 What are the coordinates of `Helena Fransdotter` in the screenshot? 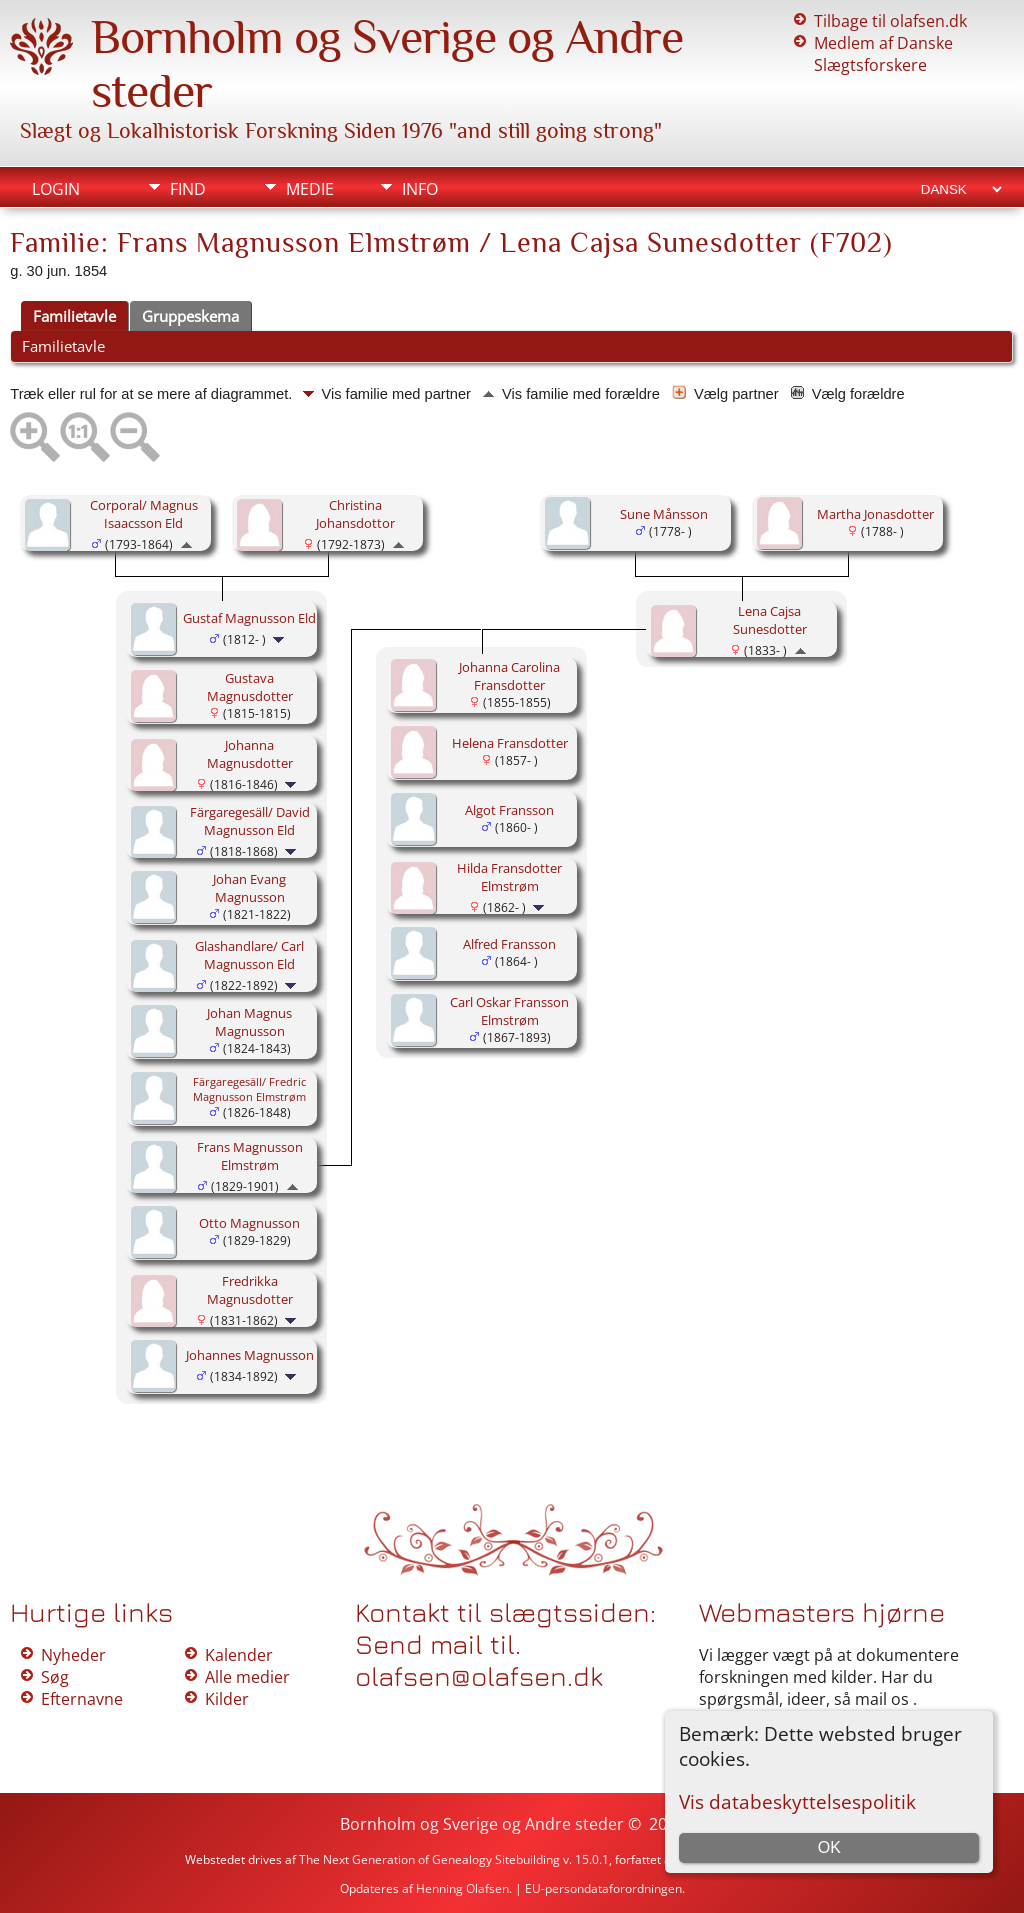 It's located at (510, 743).